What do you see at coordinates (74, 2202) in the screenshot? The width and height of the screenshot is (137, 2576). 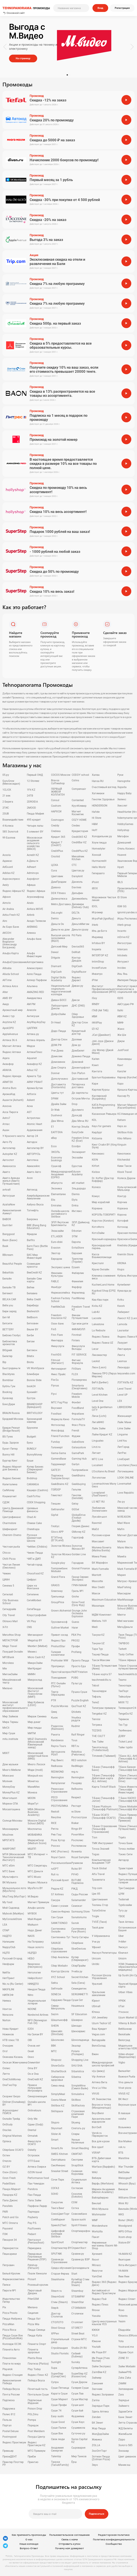 I see `СОМ` at bounding box center [74, 2202].